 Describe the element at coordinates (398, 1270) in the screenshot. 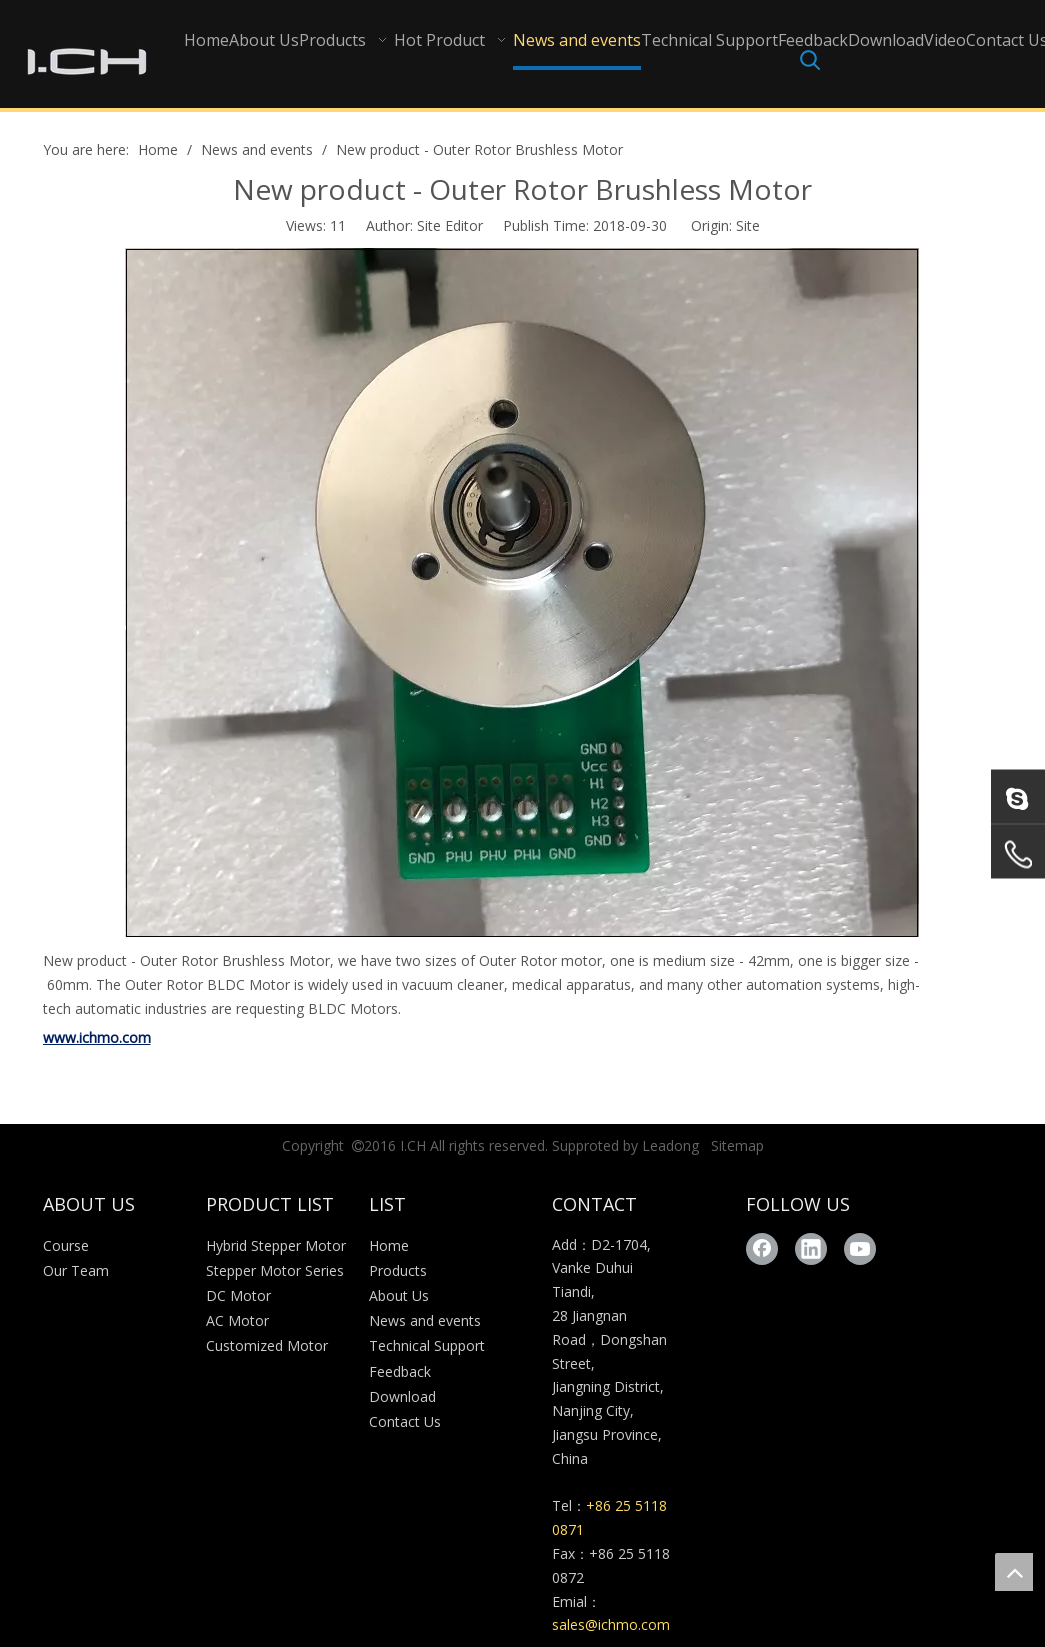

I see `Products` at that location.